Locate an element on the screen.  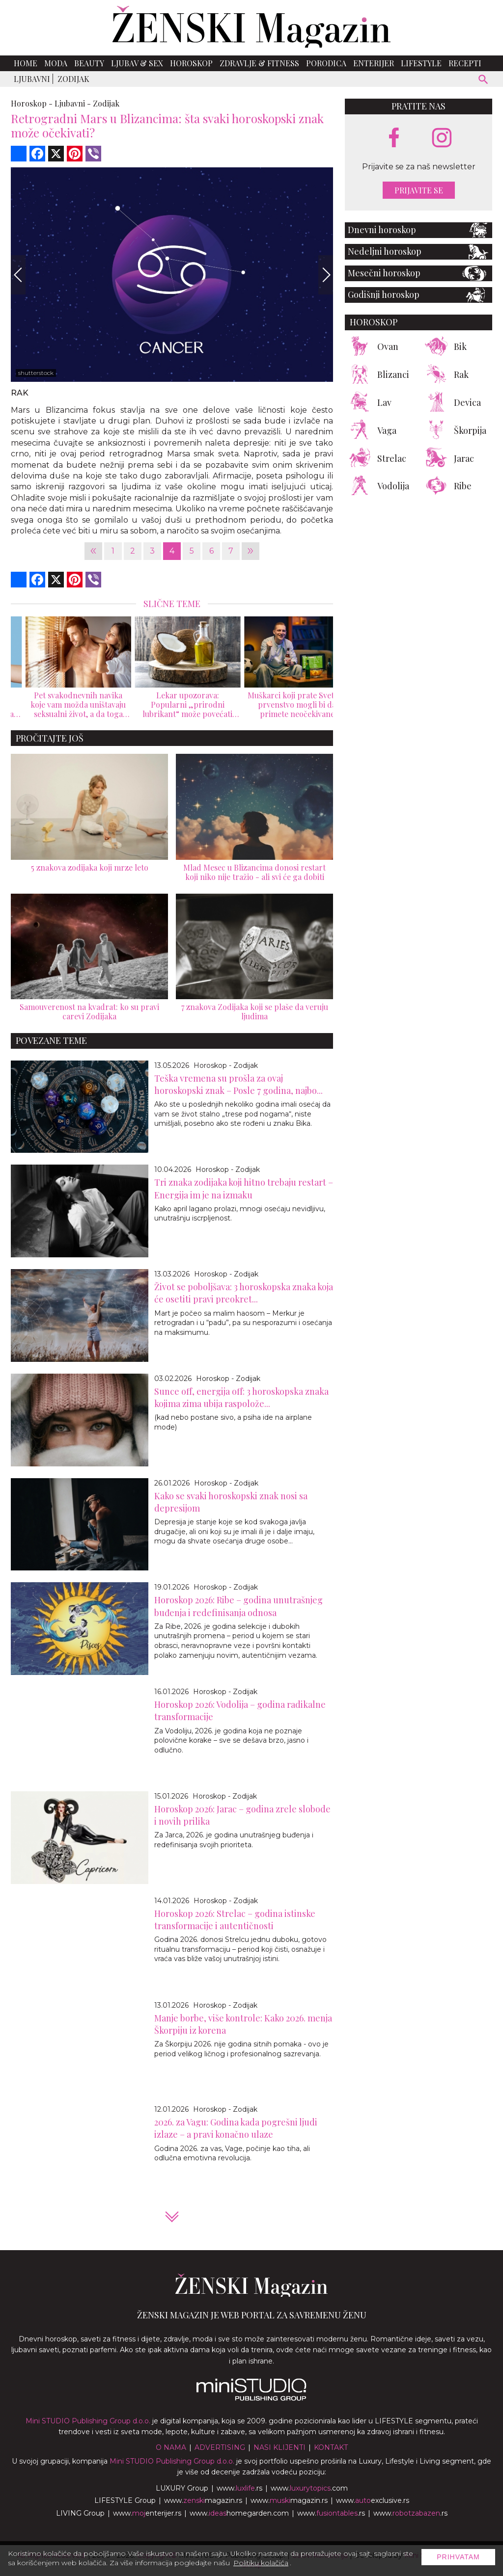
Horoskop 2026: Ribe – godina unutrašnjeg buđenja i redefinisanja odnosa is located at coordinates (238, 1606).